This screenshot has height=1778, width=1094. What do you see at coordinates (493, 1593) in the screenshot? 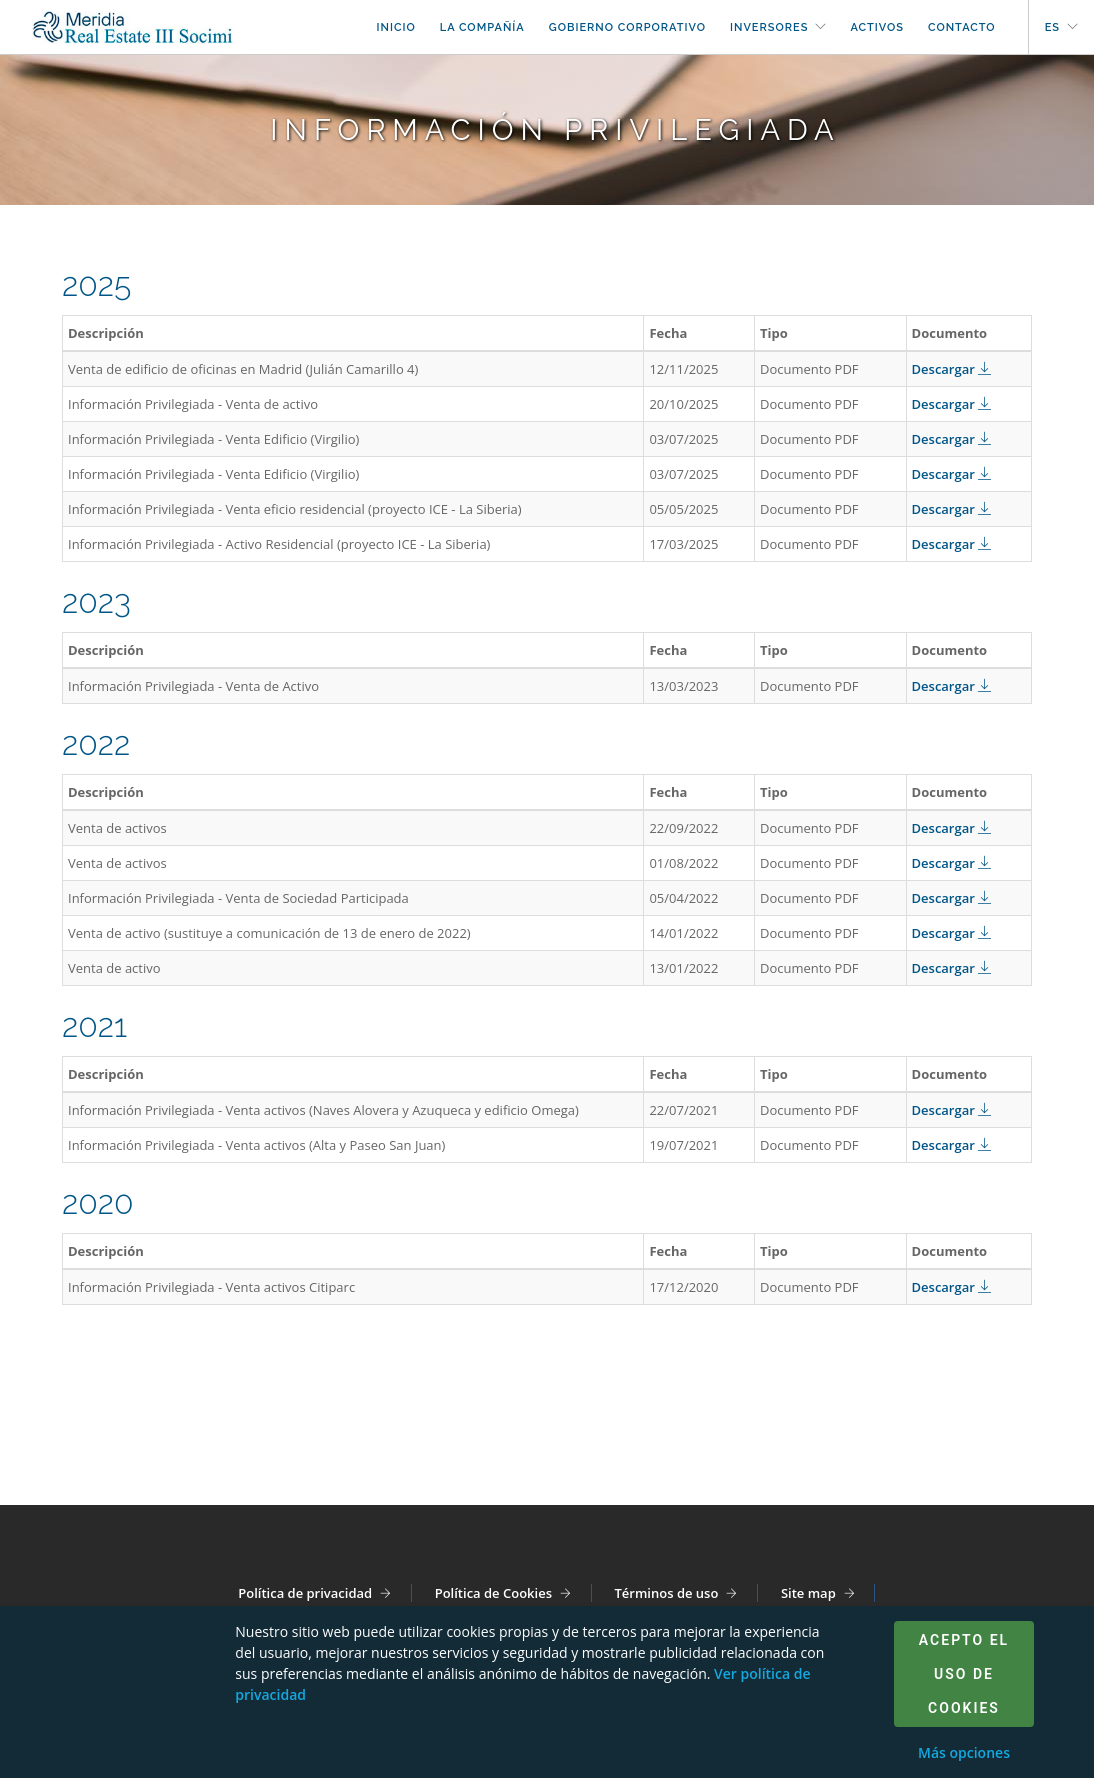
I see `Política de Cookies` at bounding box center [493, 1593].